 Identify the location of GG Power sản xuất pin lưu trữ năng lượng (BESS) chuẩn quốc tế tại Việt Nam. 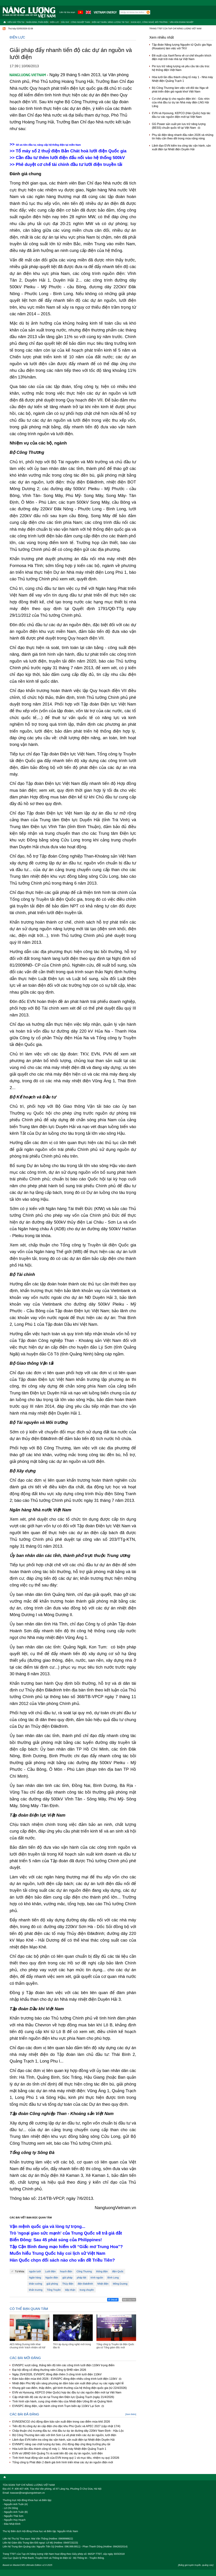
(179, 126).